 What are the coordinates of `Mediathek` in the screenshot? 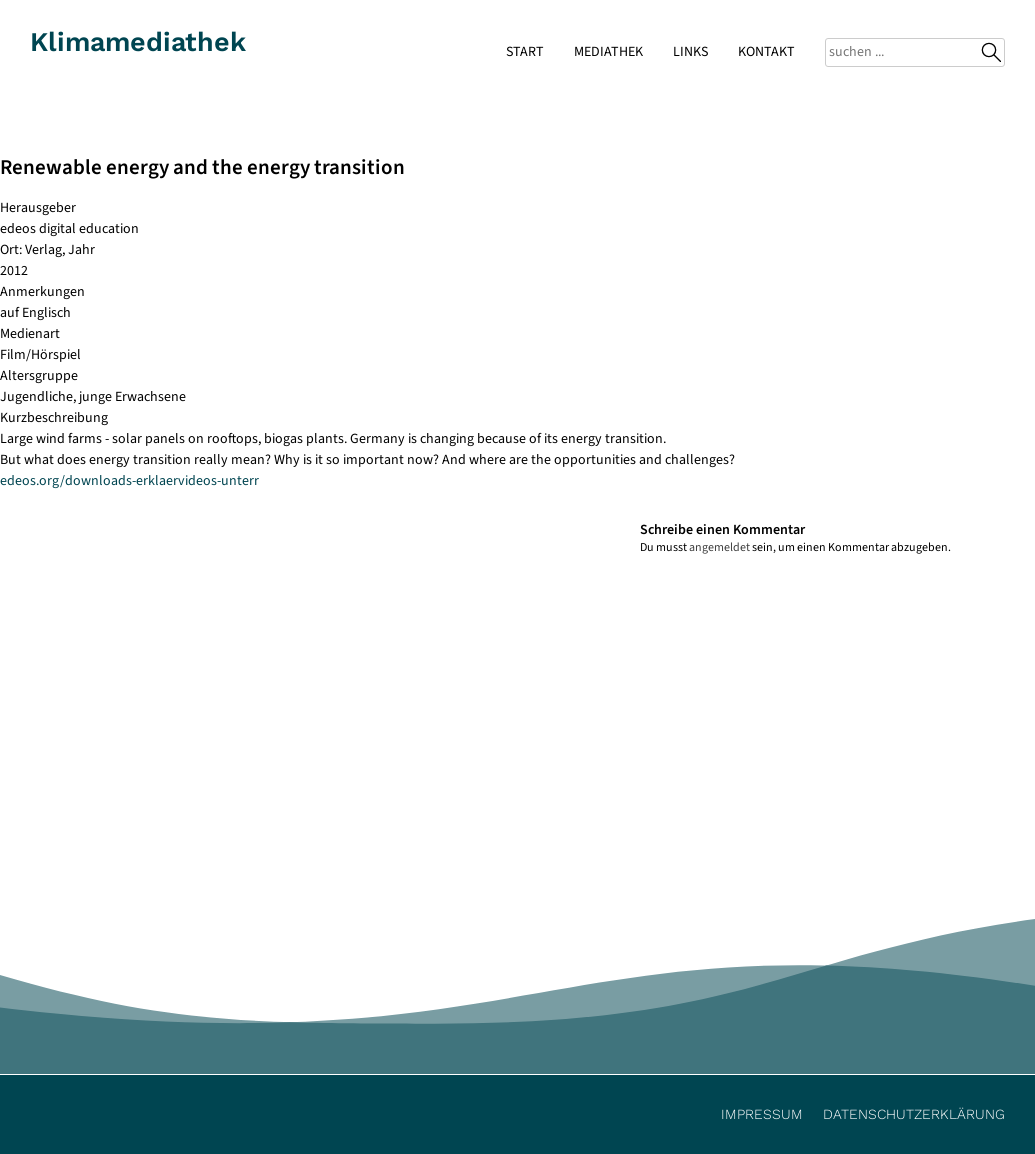 It's located at (608, 52).